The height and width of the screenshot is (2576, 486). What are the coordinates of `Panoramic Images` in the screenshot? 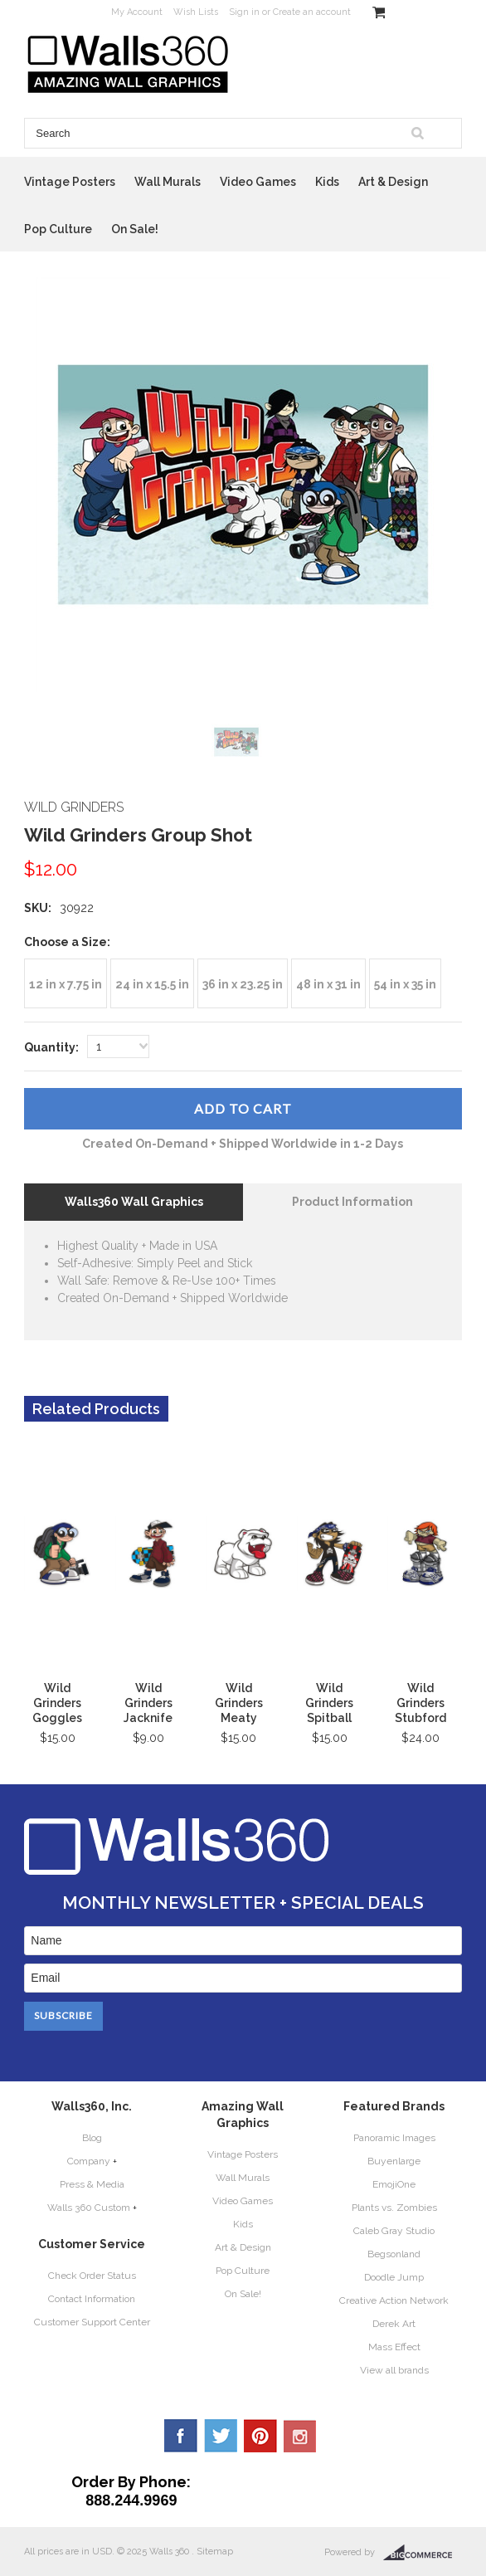 It's located at (394, 2138).